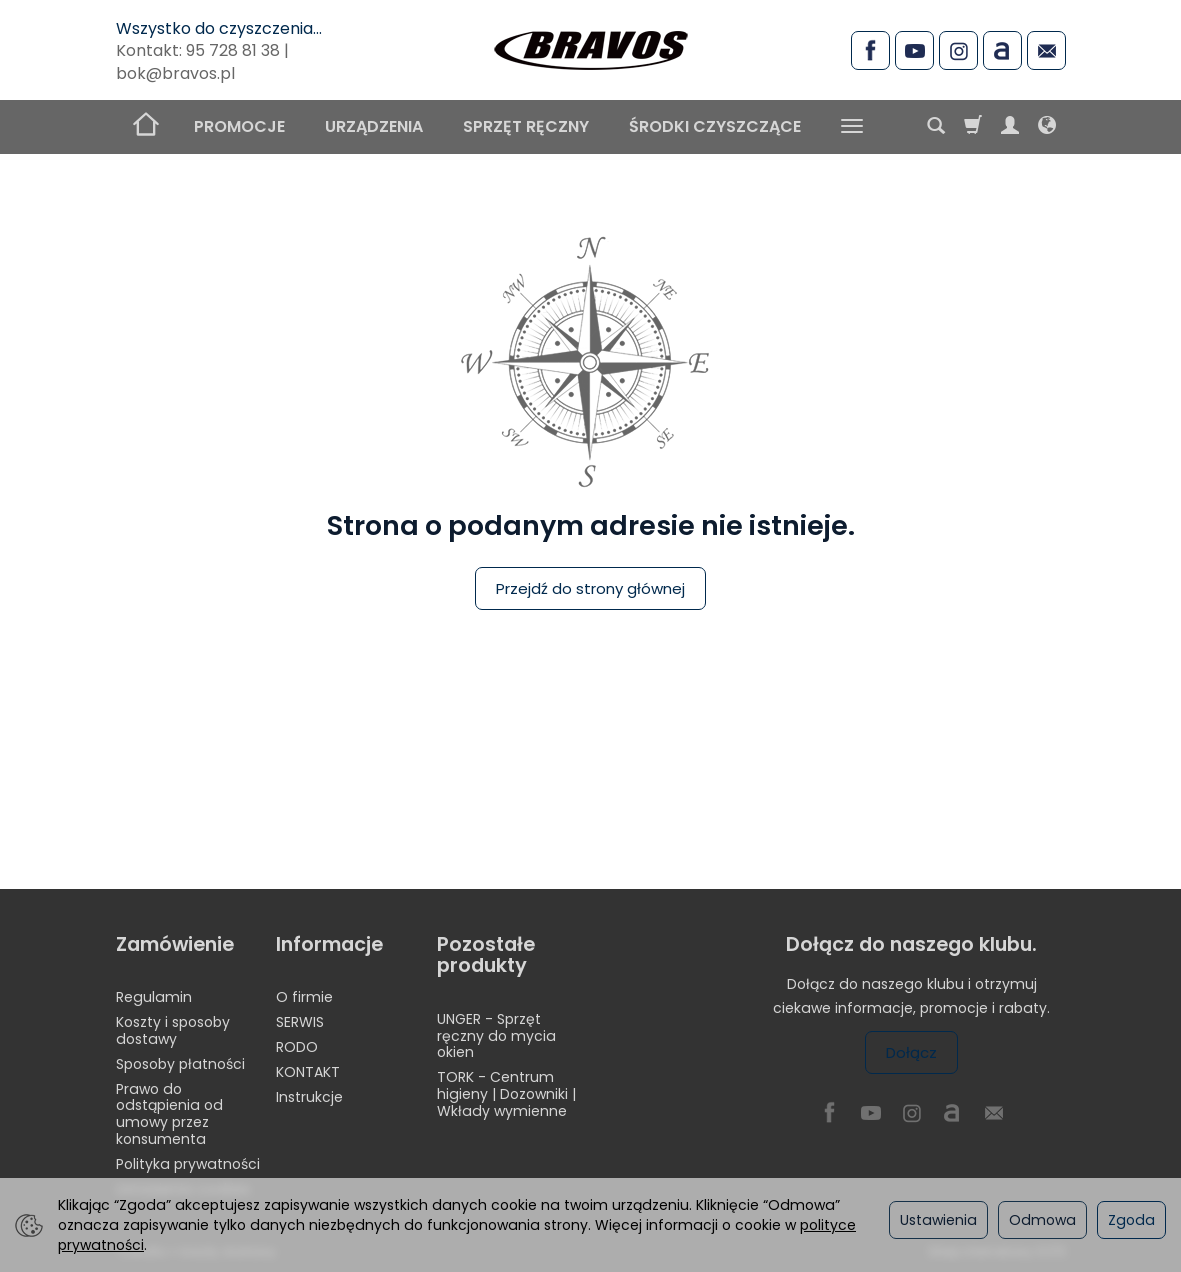  What do you see at coordinates (715, 126) in the screenshot?
I see `ŚRODKI CZYSZCZĄCE` at bounding box center [715, 126].